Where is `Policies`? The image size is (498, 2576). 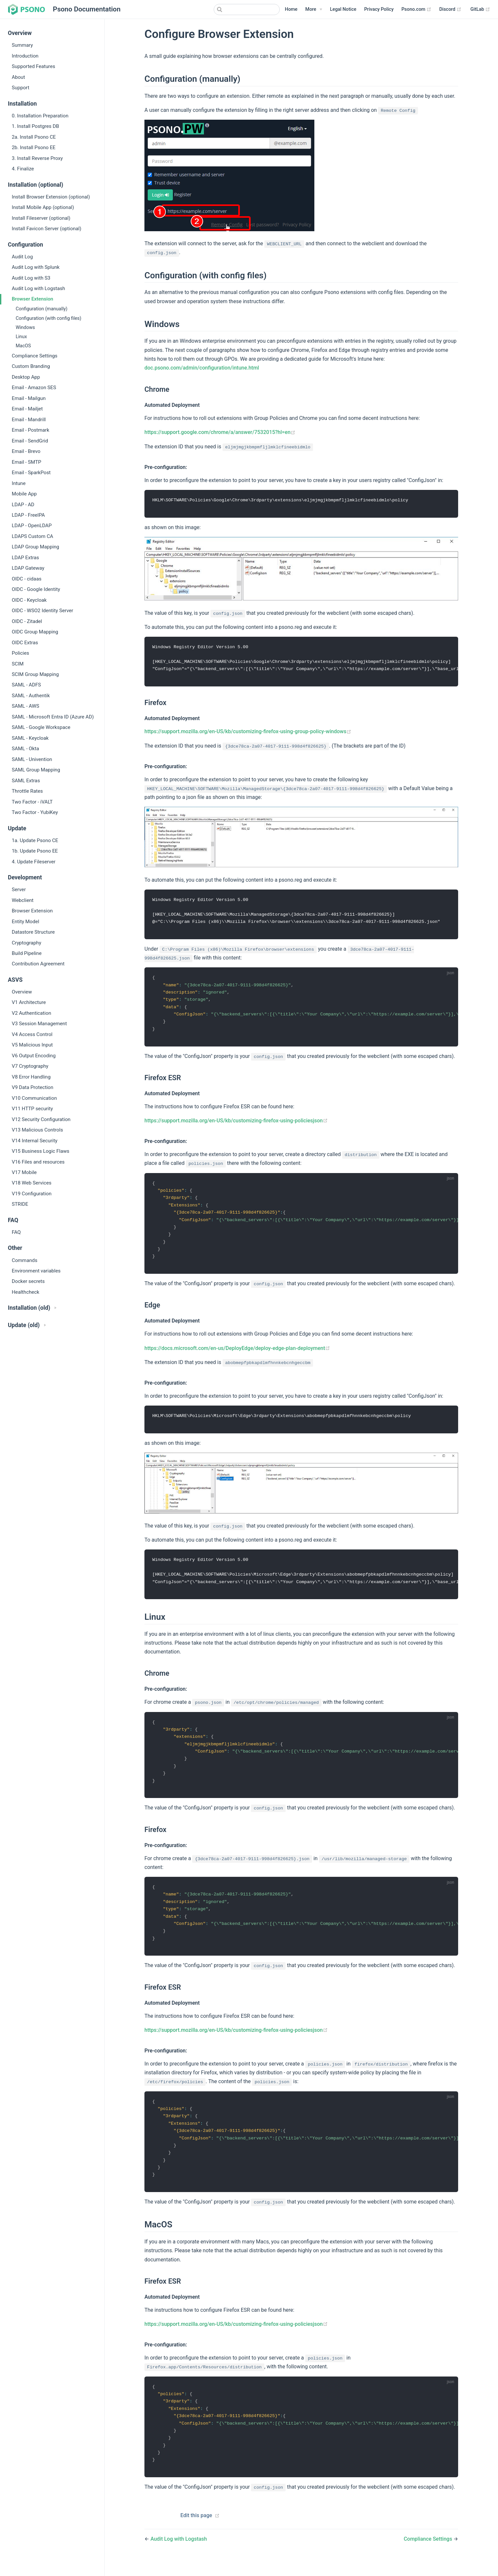
Policies is located at coordinates (20, 653).